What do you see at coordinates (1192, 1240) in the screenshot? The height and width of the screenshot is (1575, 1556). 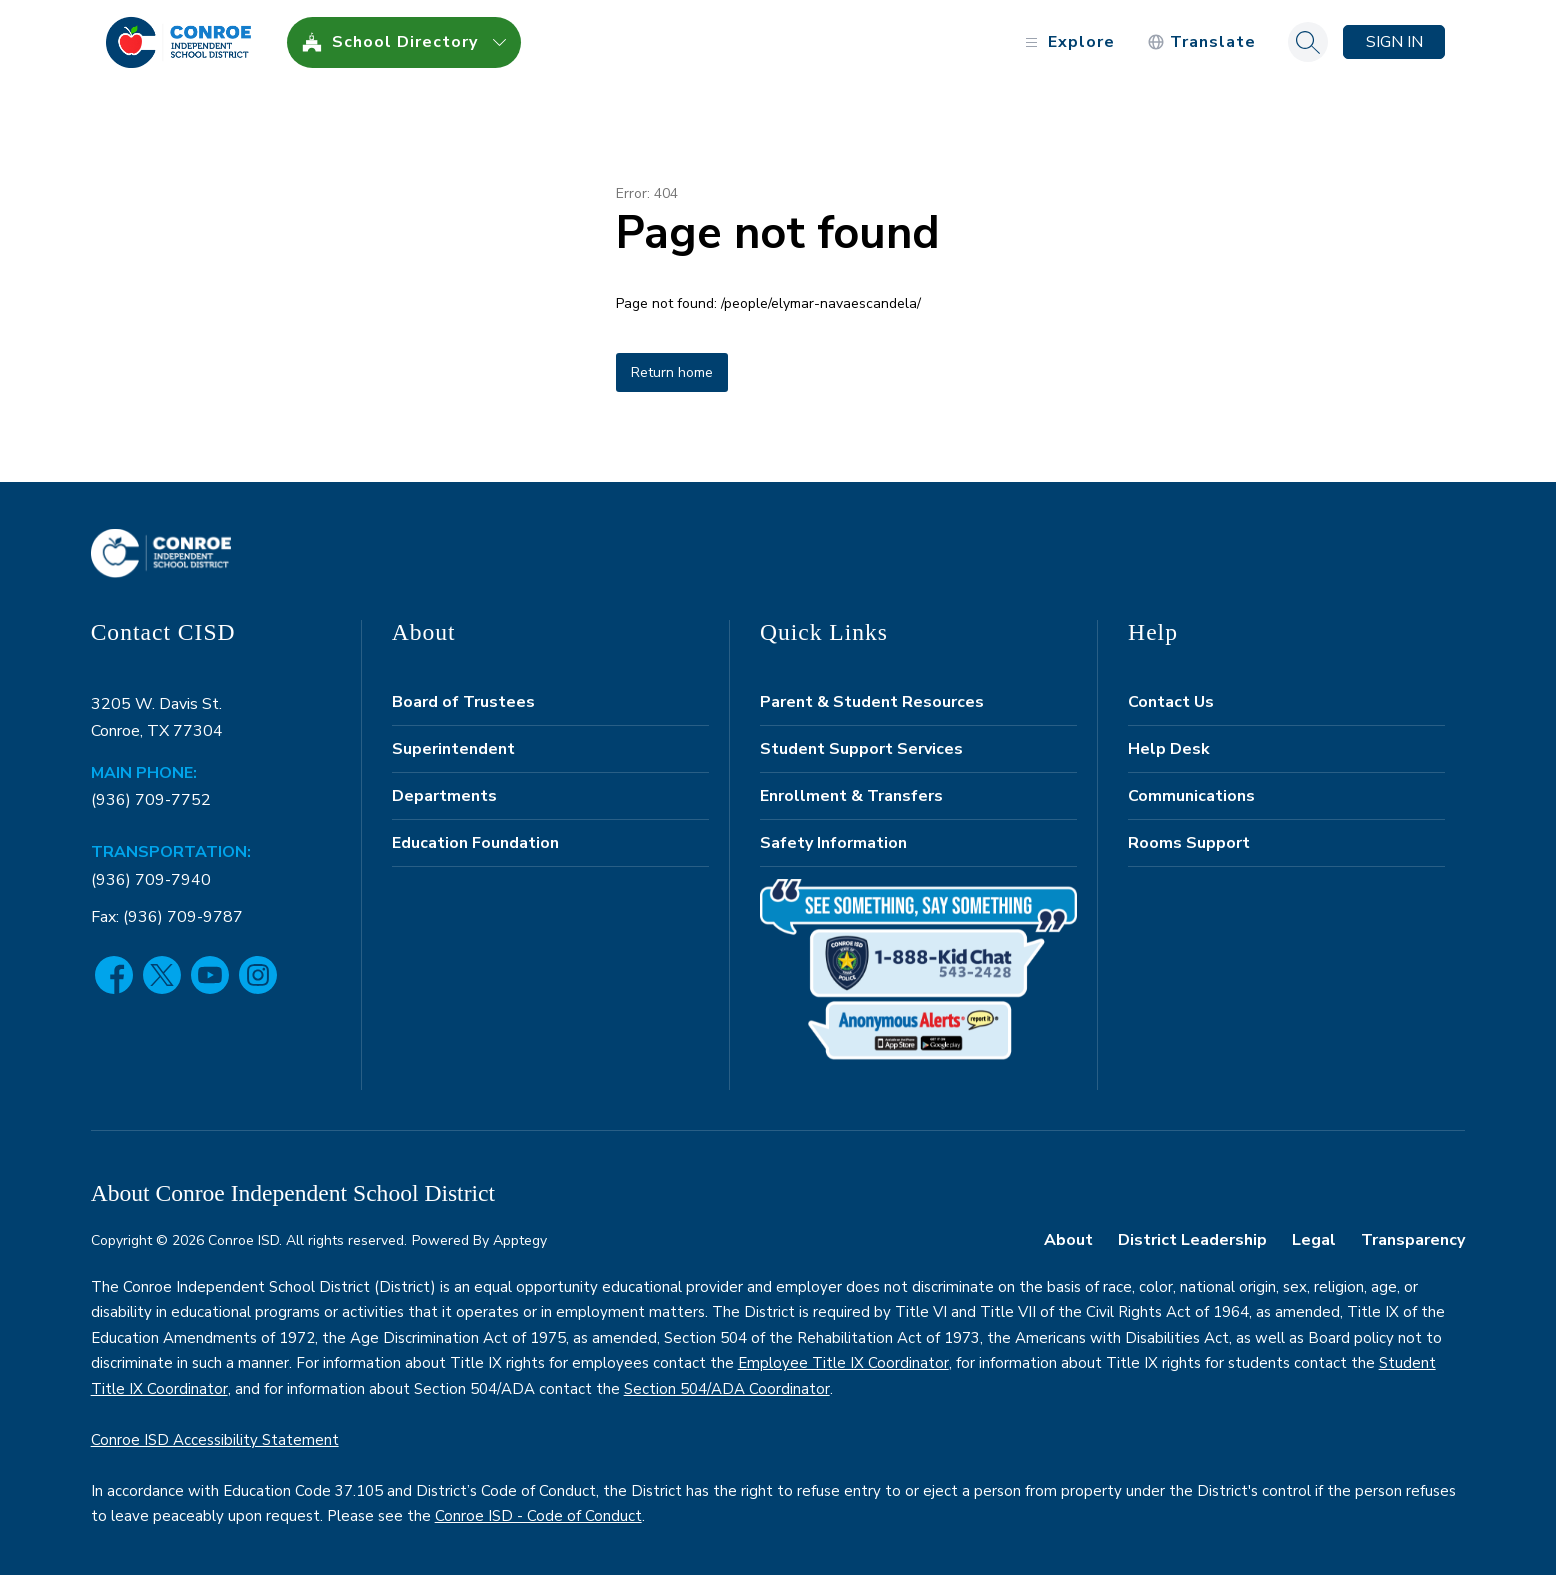 I see `District Leadership` at bounding box center [1192, 1240].